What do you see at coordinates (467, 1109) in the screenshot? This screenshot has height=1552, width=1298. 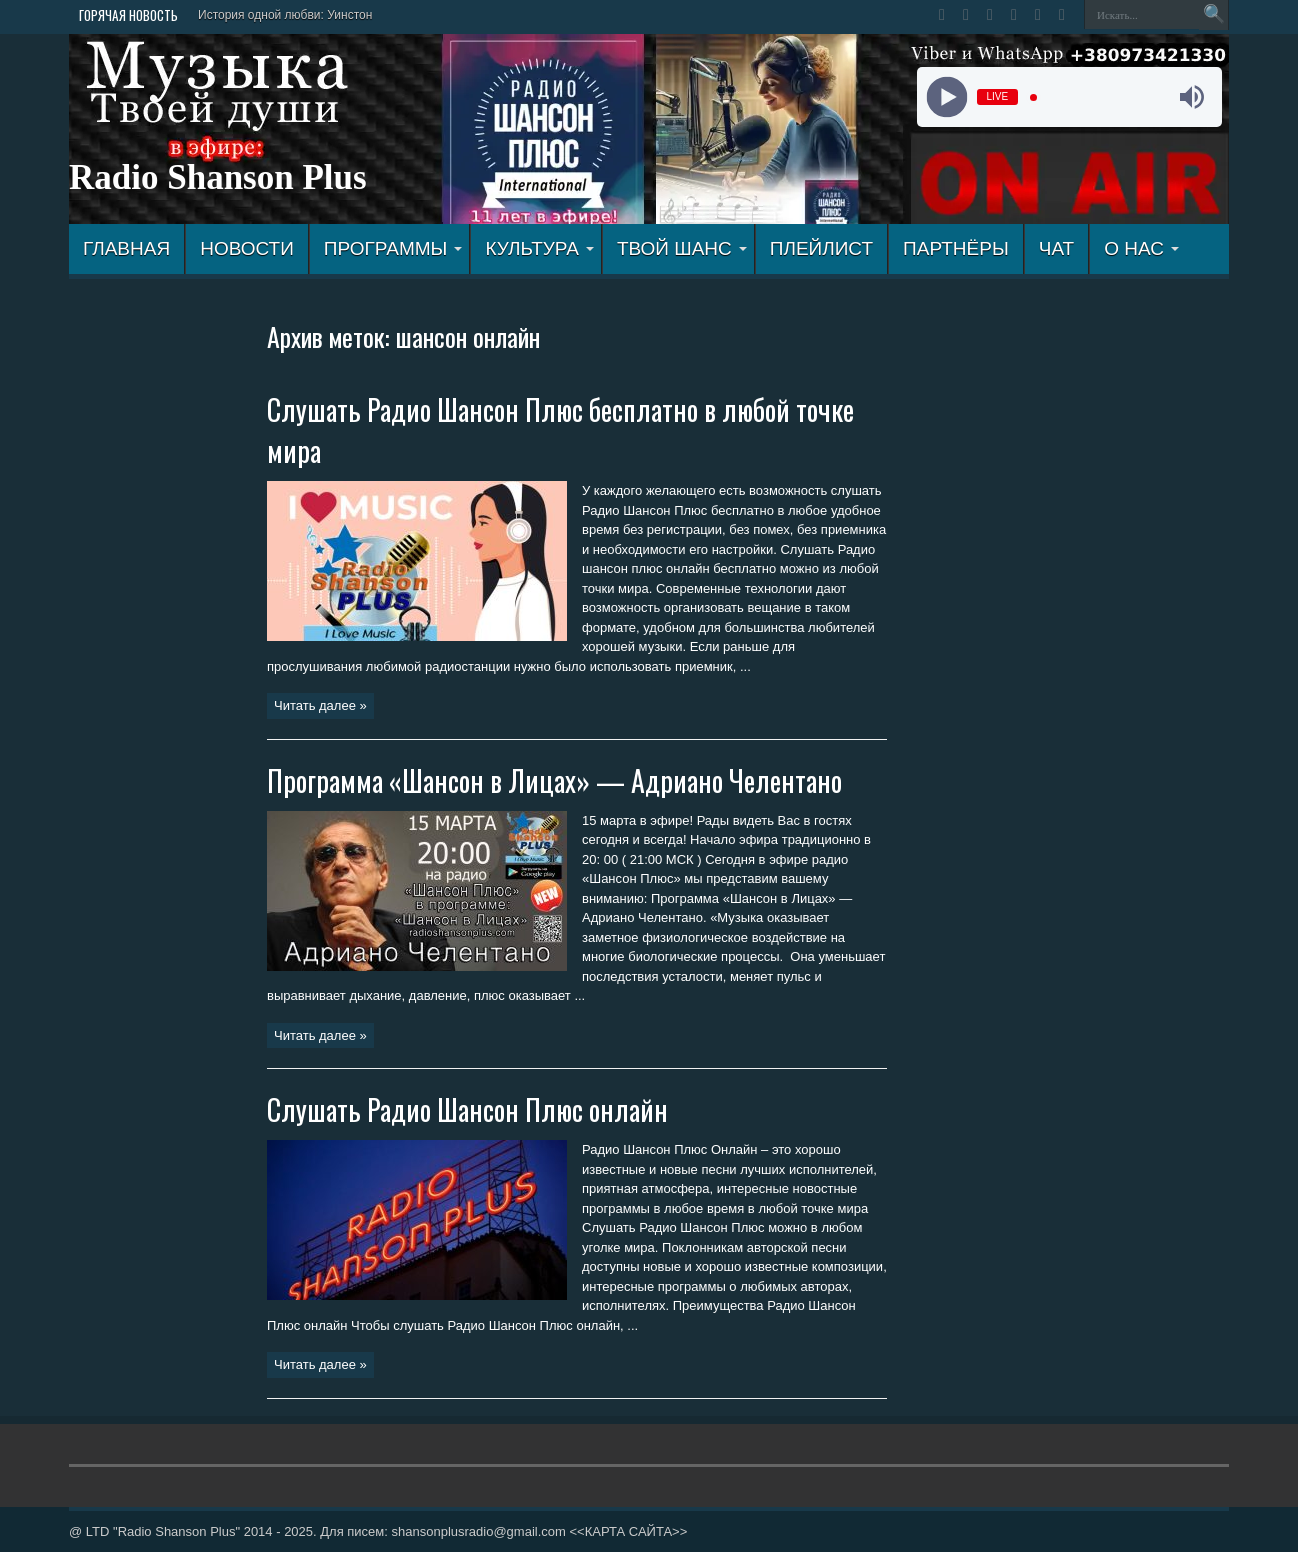 I see `Слушать Радио Шансон Плюс онлайн` at bounding box center [467, 1109].